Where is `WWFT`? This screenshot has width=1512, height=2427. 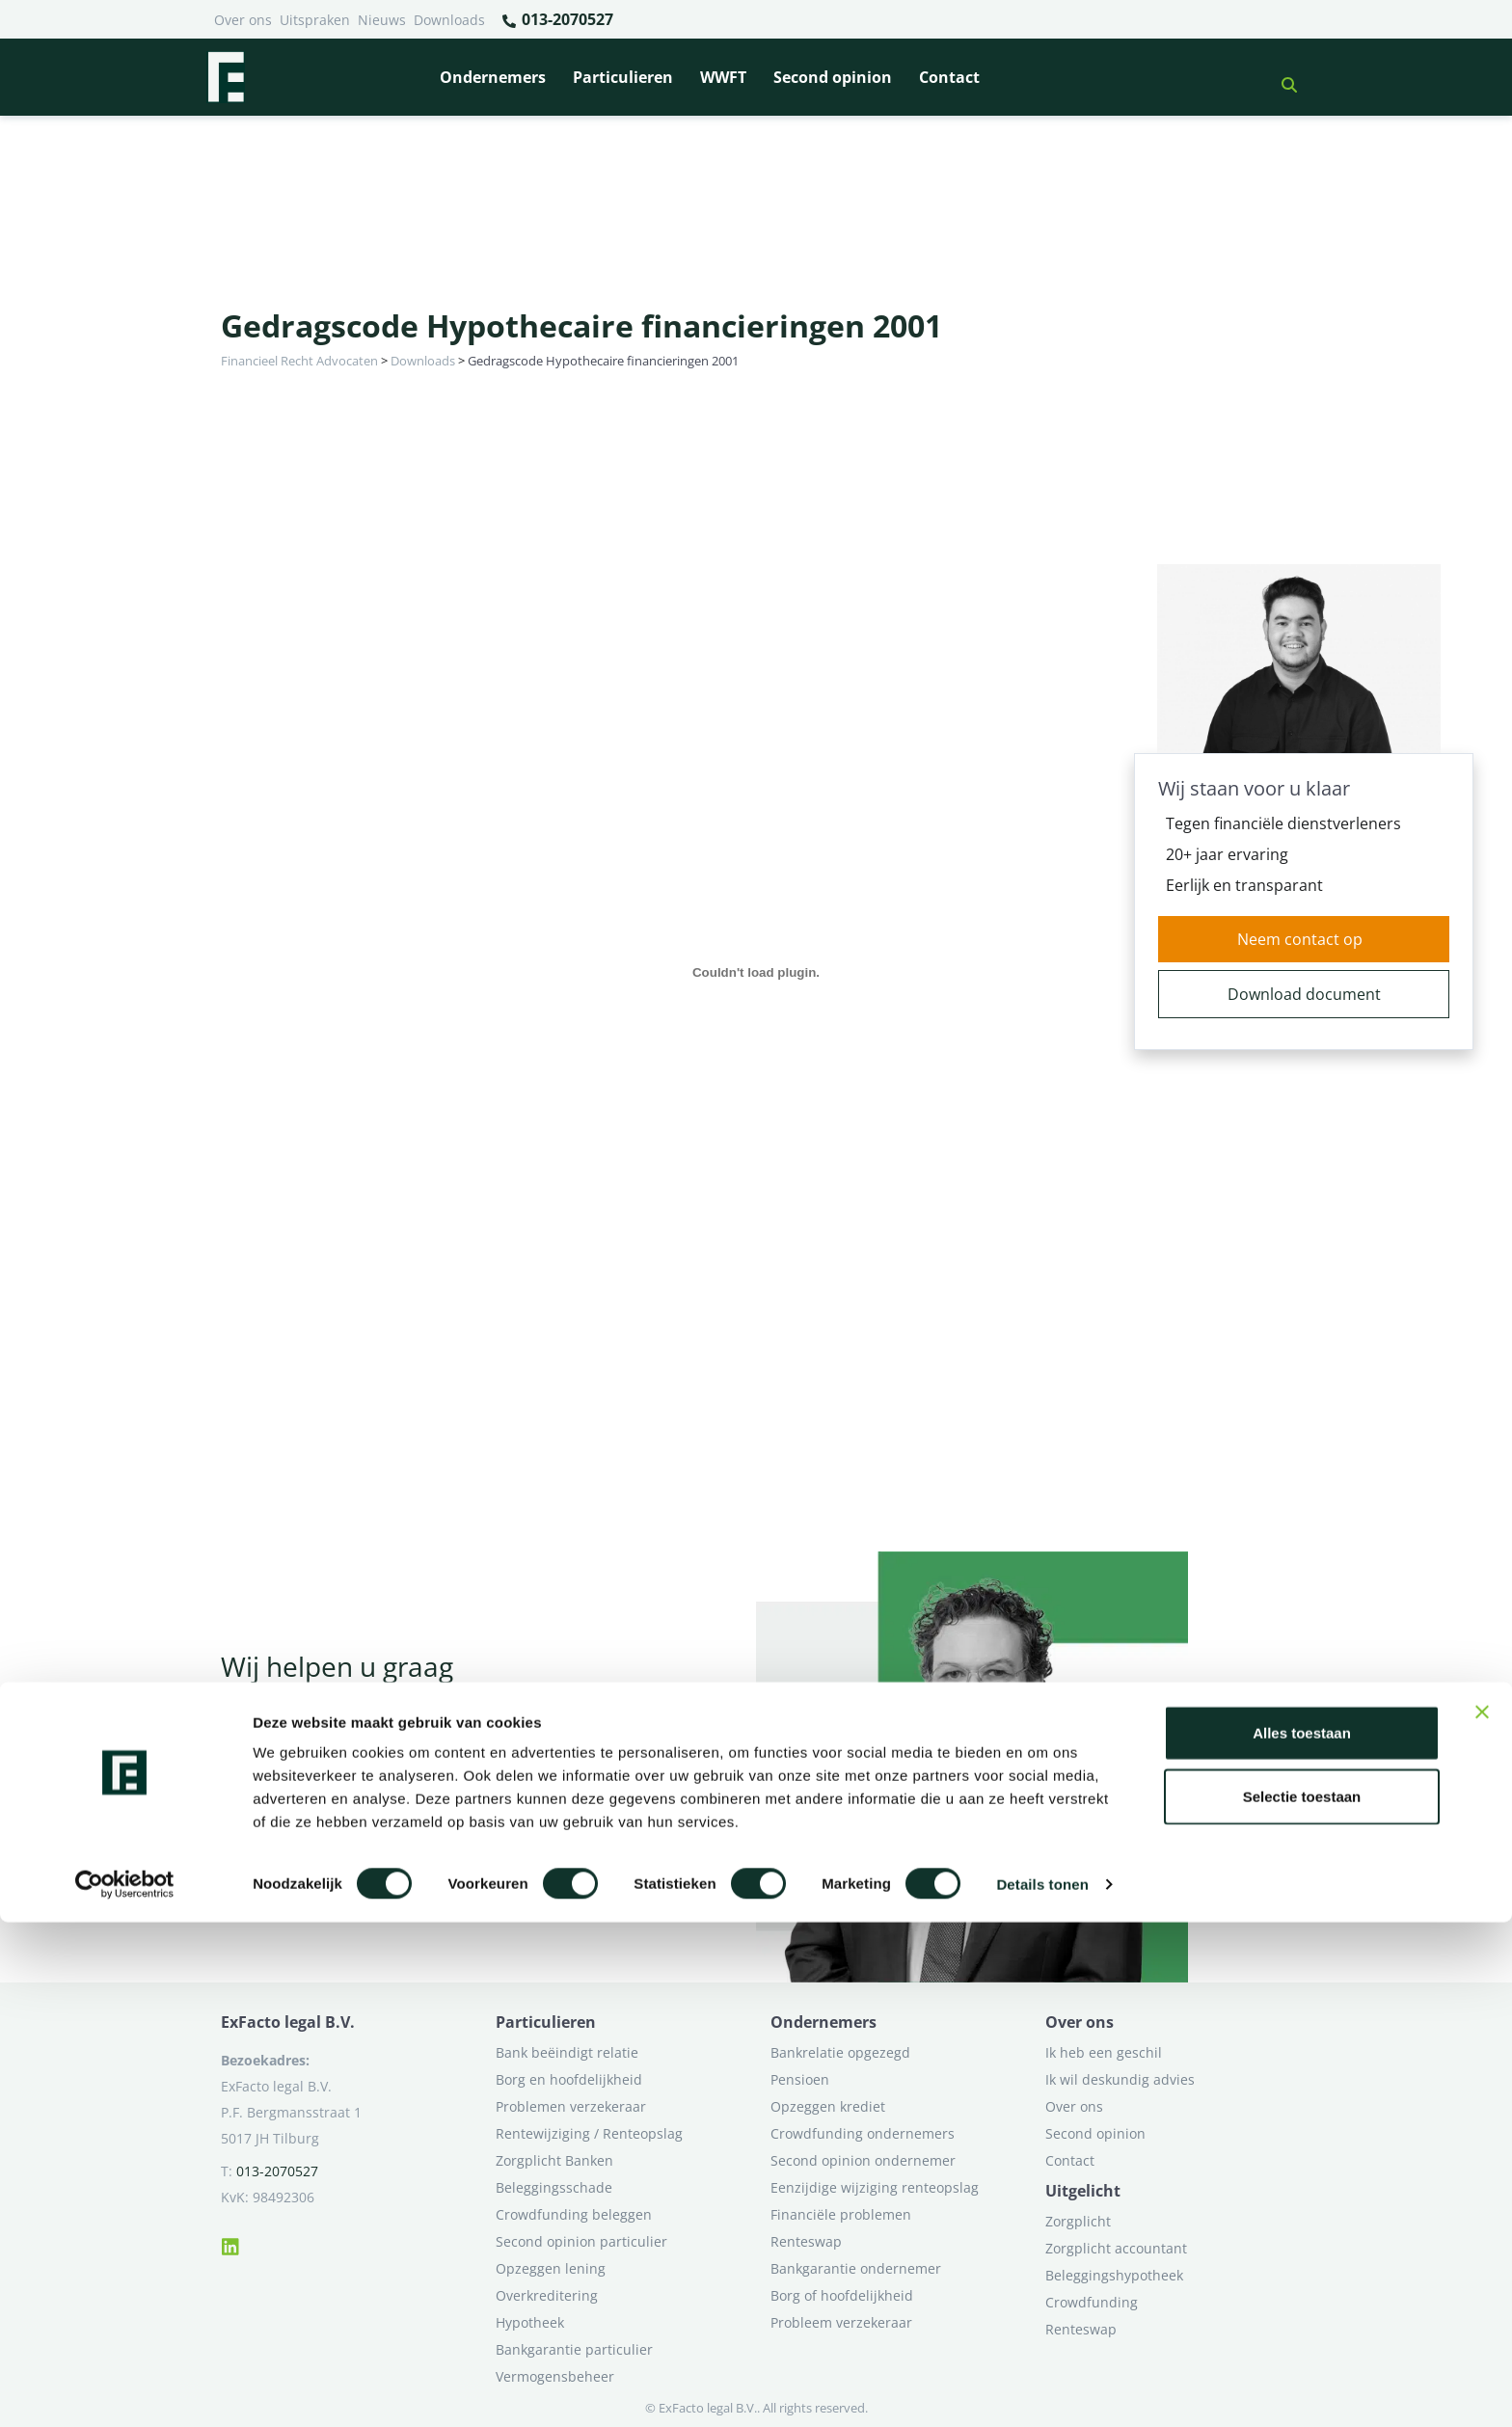
WWFT is located at coordinates (723, 77).